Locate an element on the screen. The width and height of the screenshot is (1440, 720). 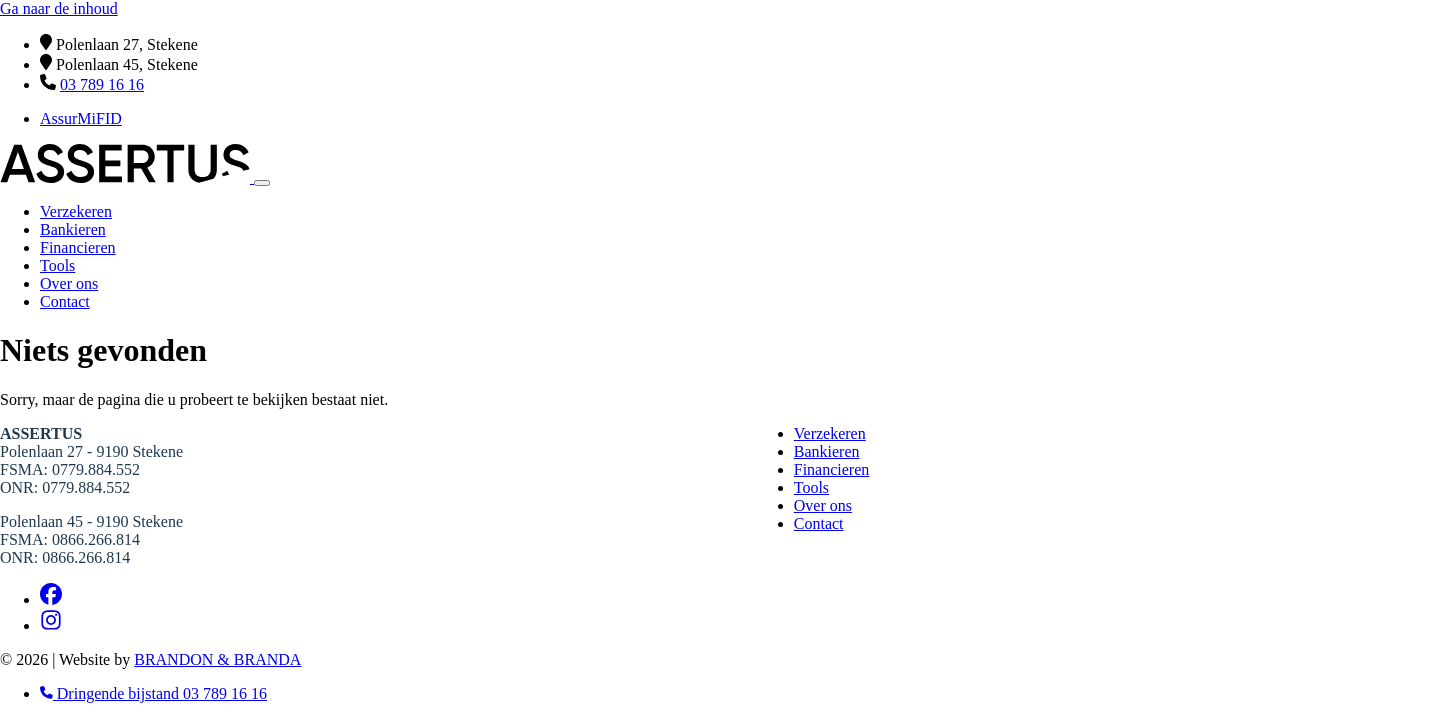
[Toggle navigation] is located at coordinates (262, 183).